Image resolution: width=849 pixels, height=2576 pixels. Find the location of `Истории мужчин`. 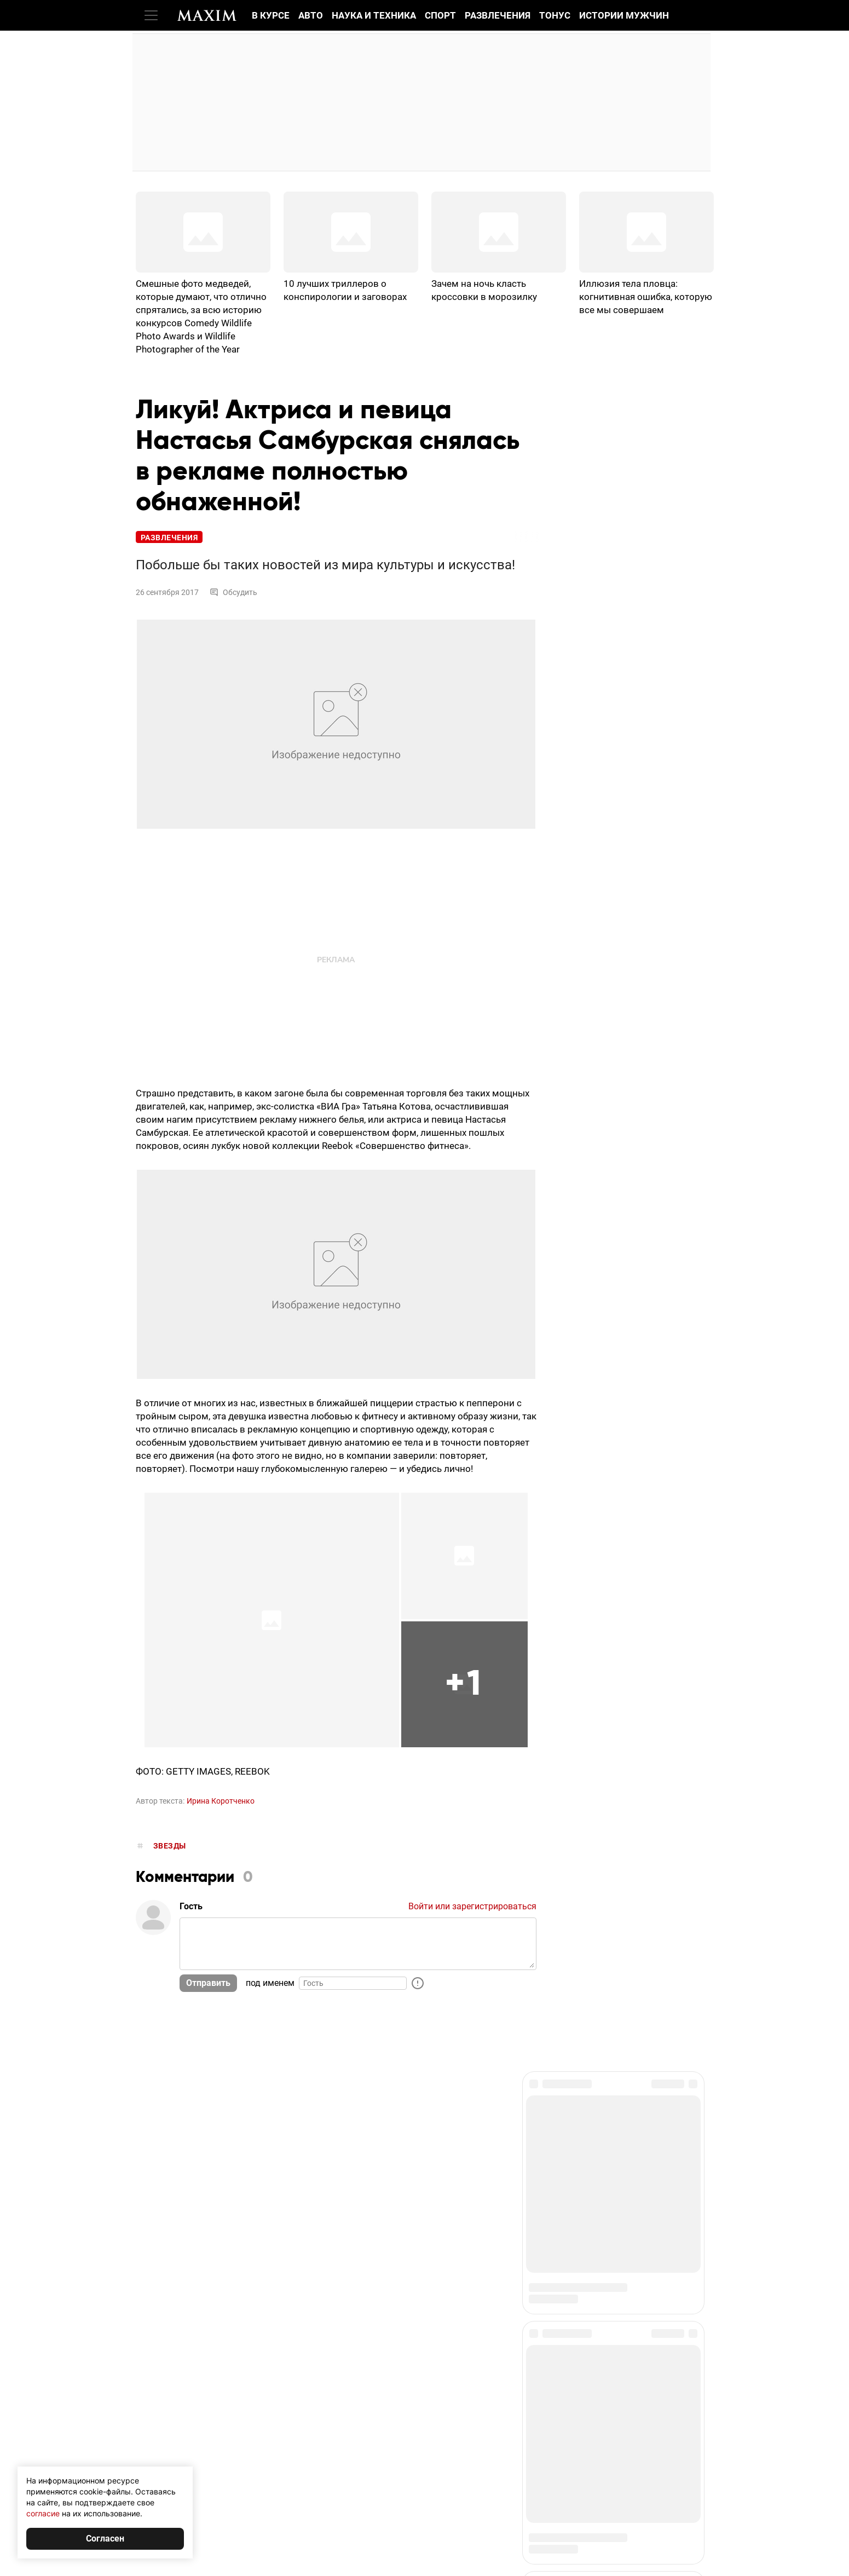

Истории мужчин is located at coordinates (624, 15).